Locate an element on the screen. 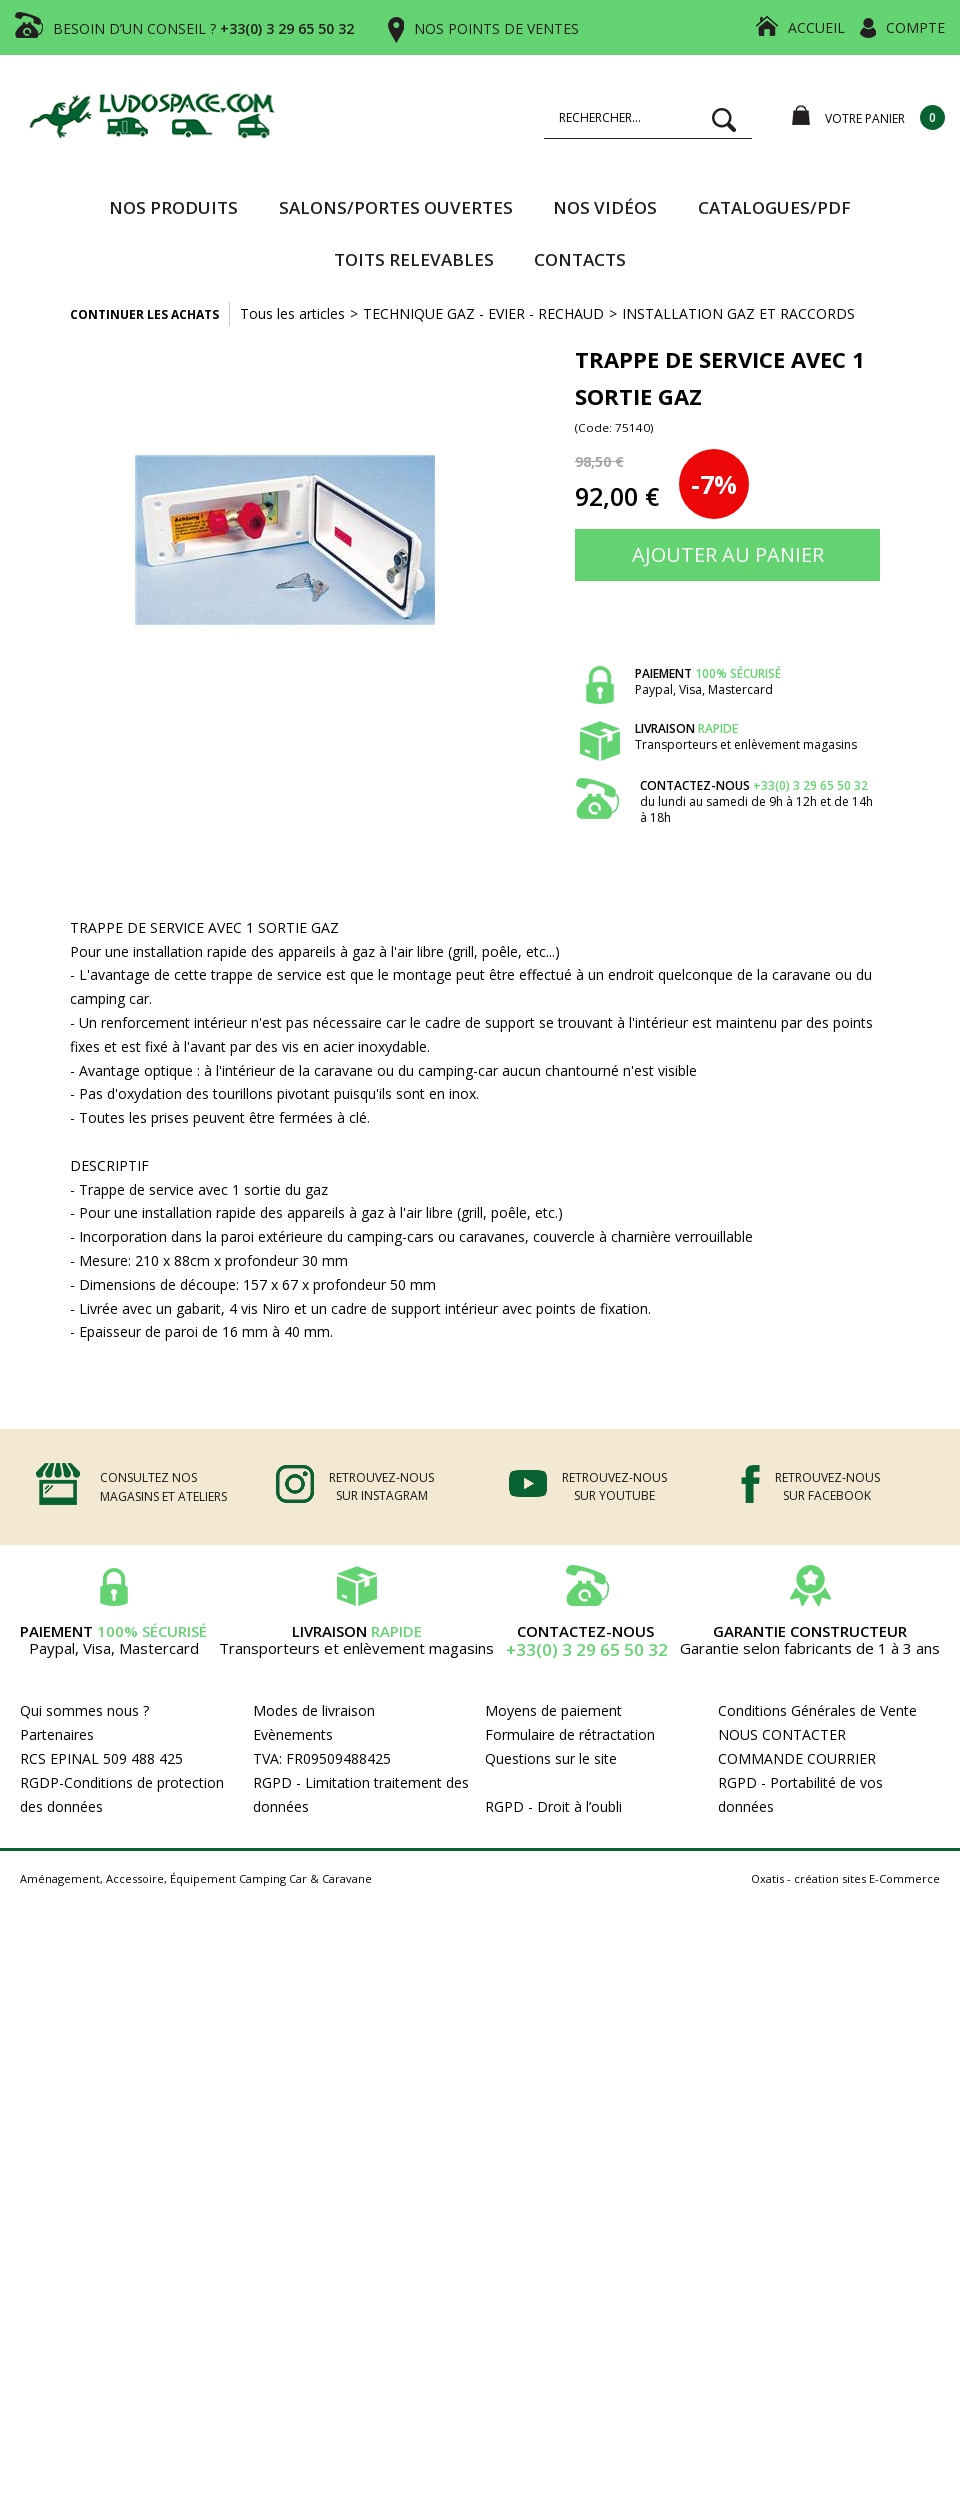  Evènements is located at coordinates (293, 1734).